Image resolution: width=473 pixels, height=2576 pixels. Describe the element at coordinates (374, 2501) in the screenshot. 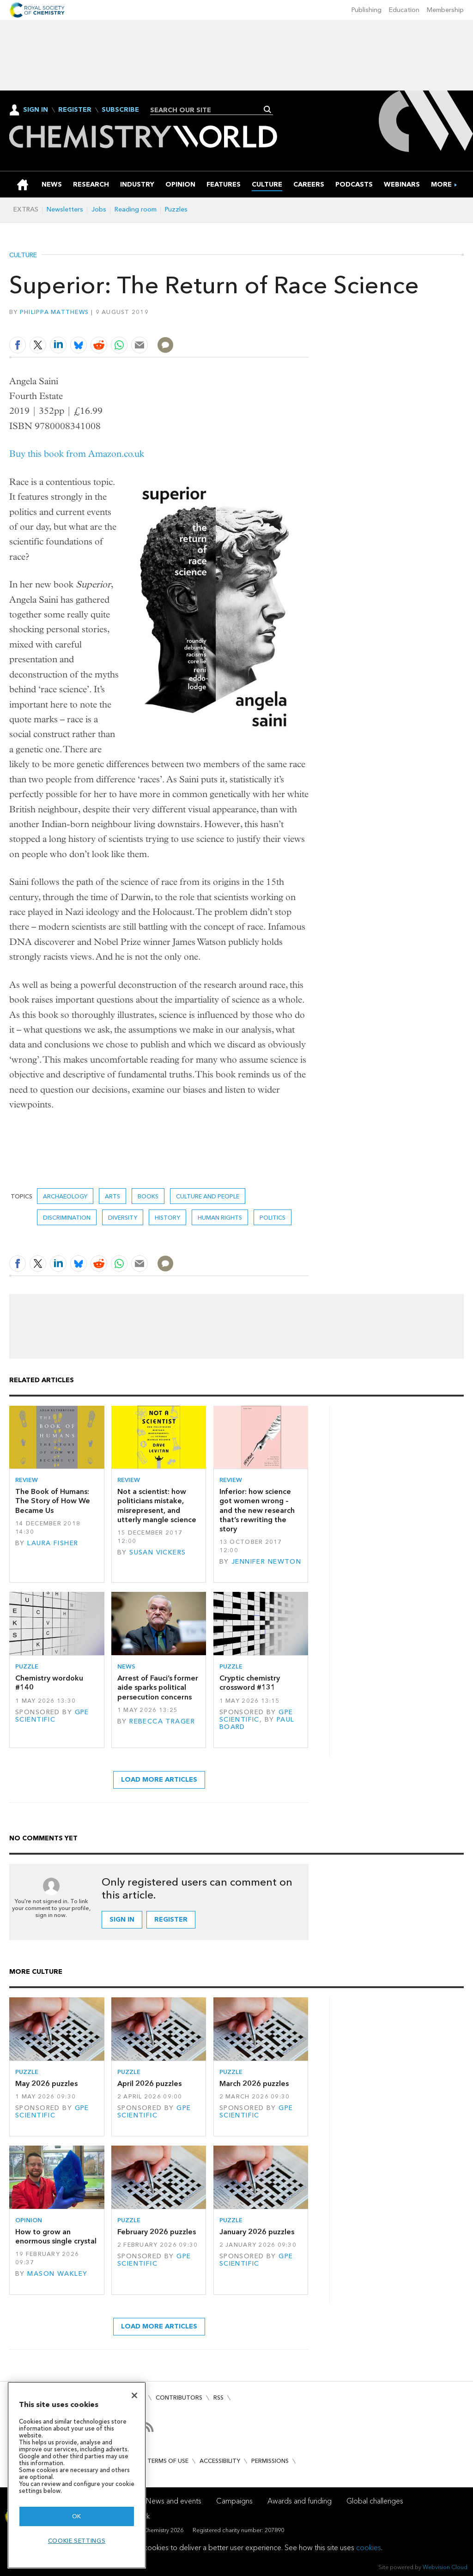

I see `Global challenges` at that location.